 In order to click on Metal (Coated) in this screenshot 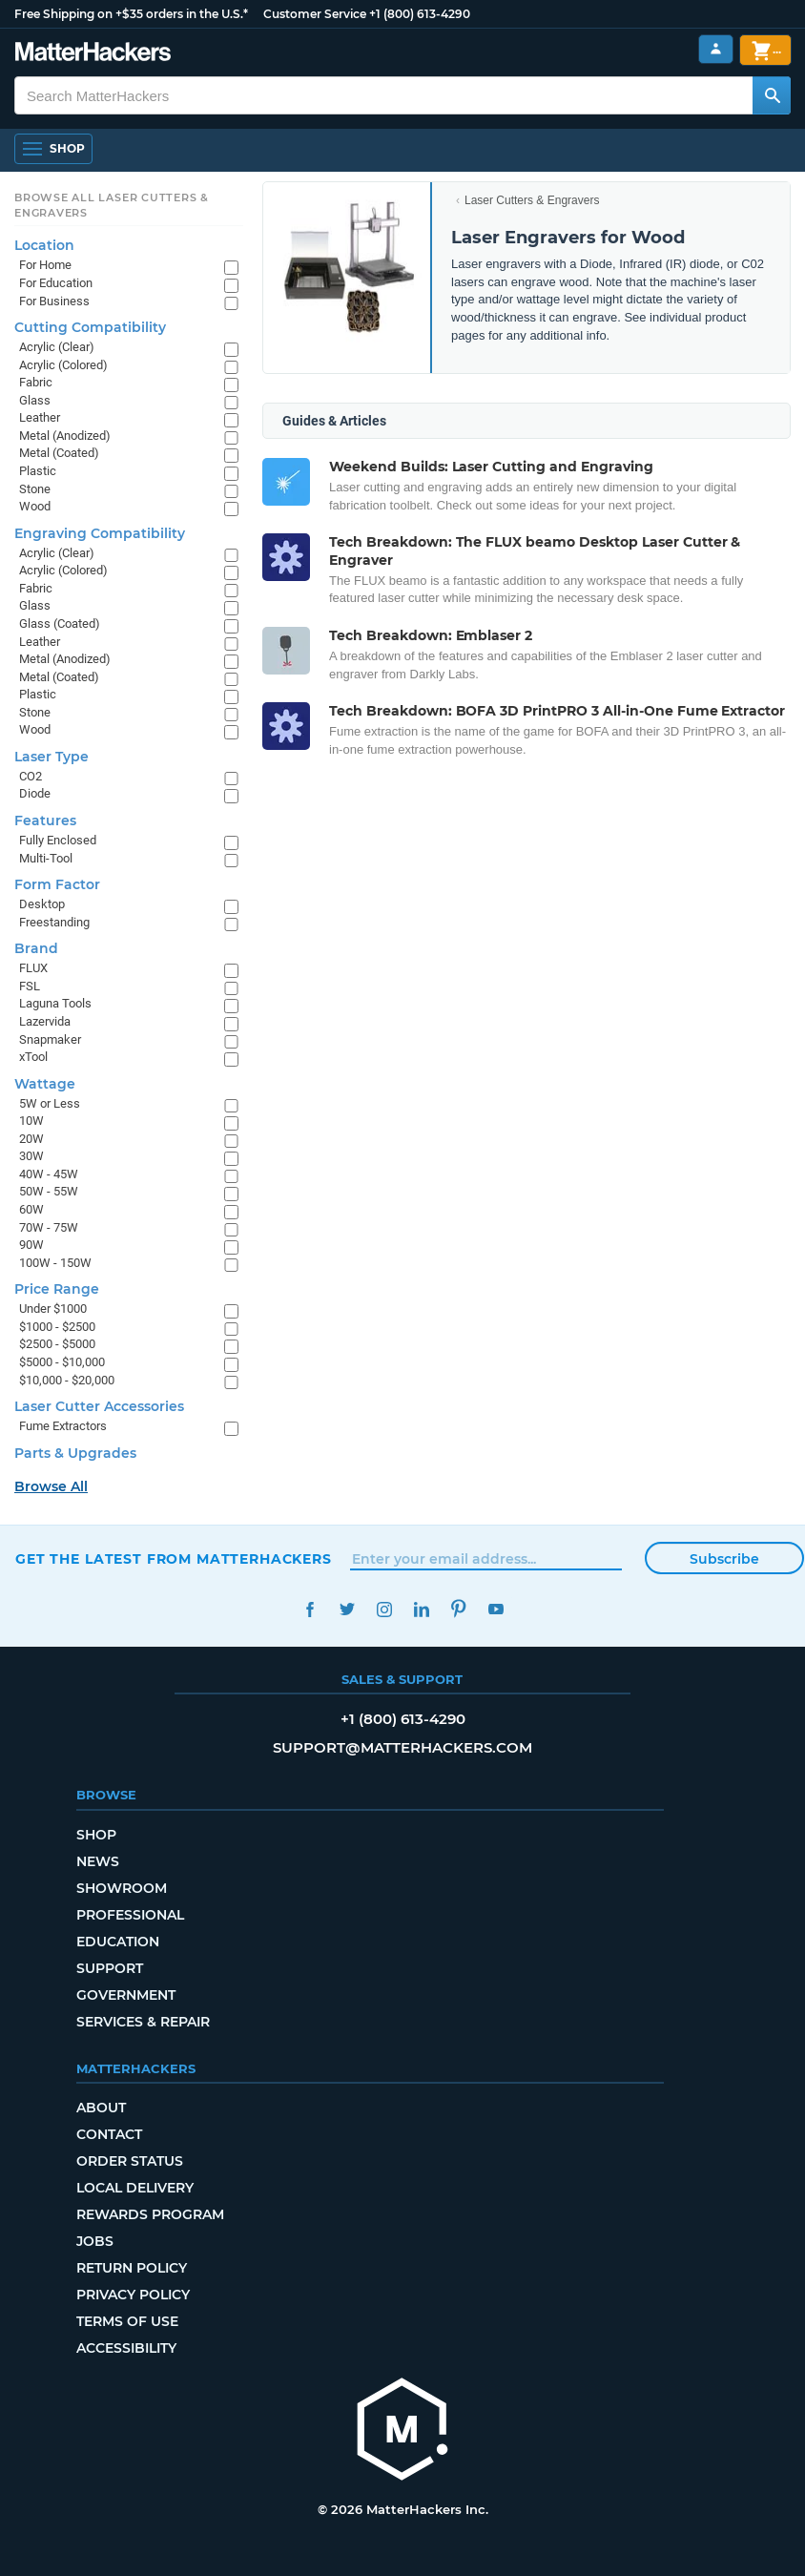, I will do `click(59, 453)`.